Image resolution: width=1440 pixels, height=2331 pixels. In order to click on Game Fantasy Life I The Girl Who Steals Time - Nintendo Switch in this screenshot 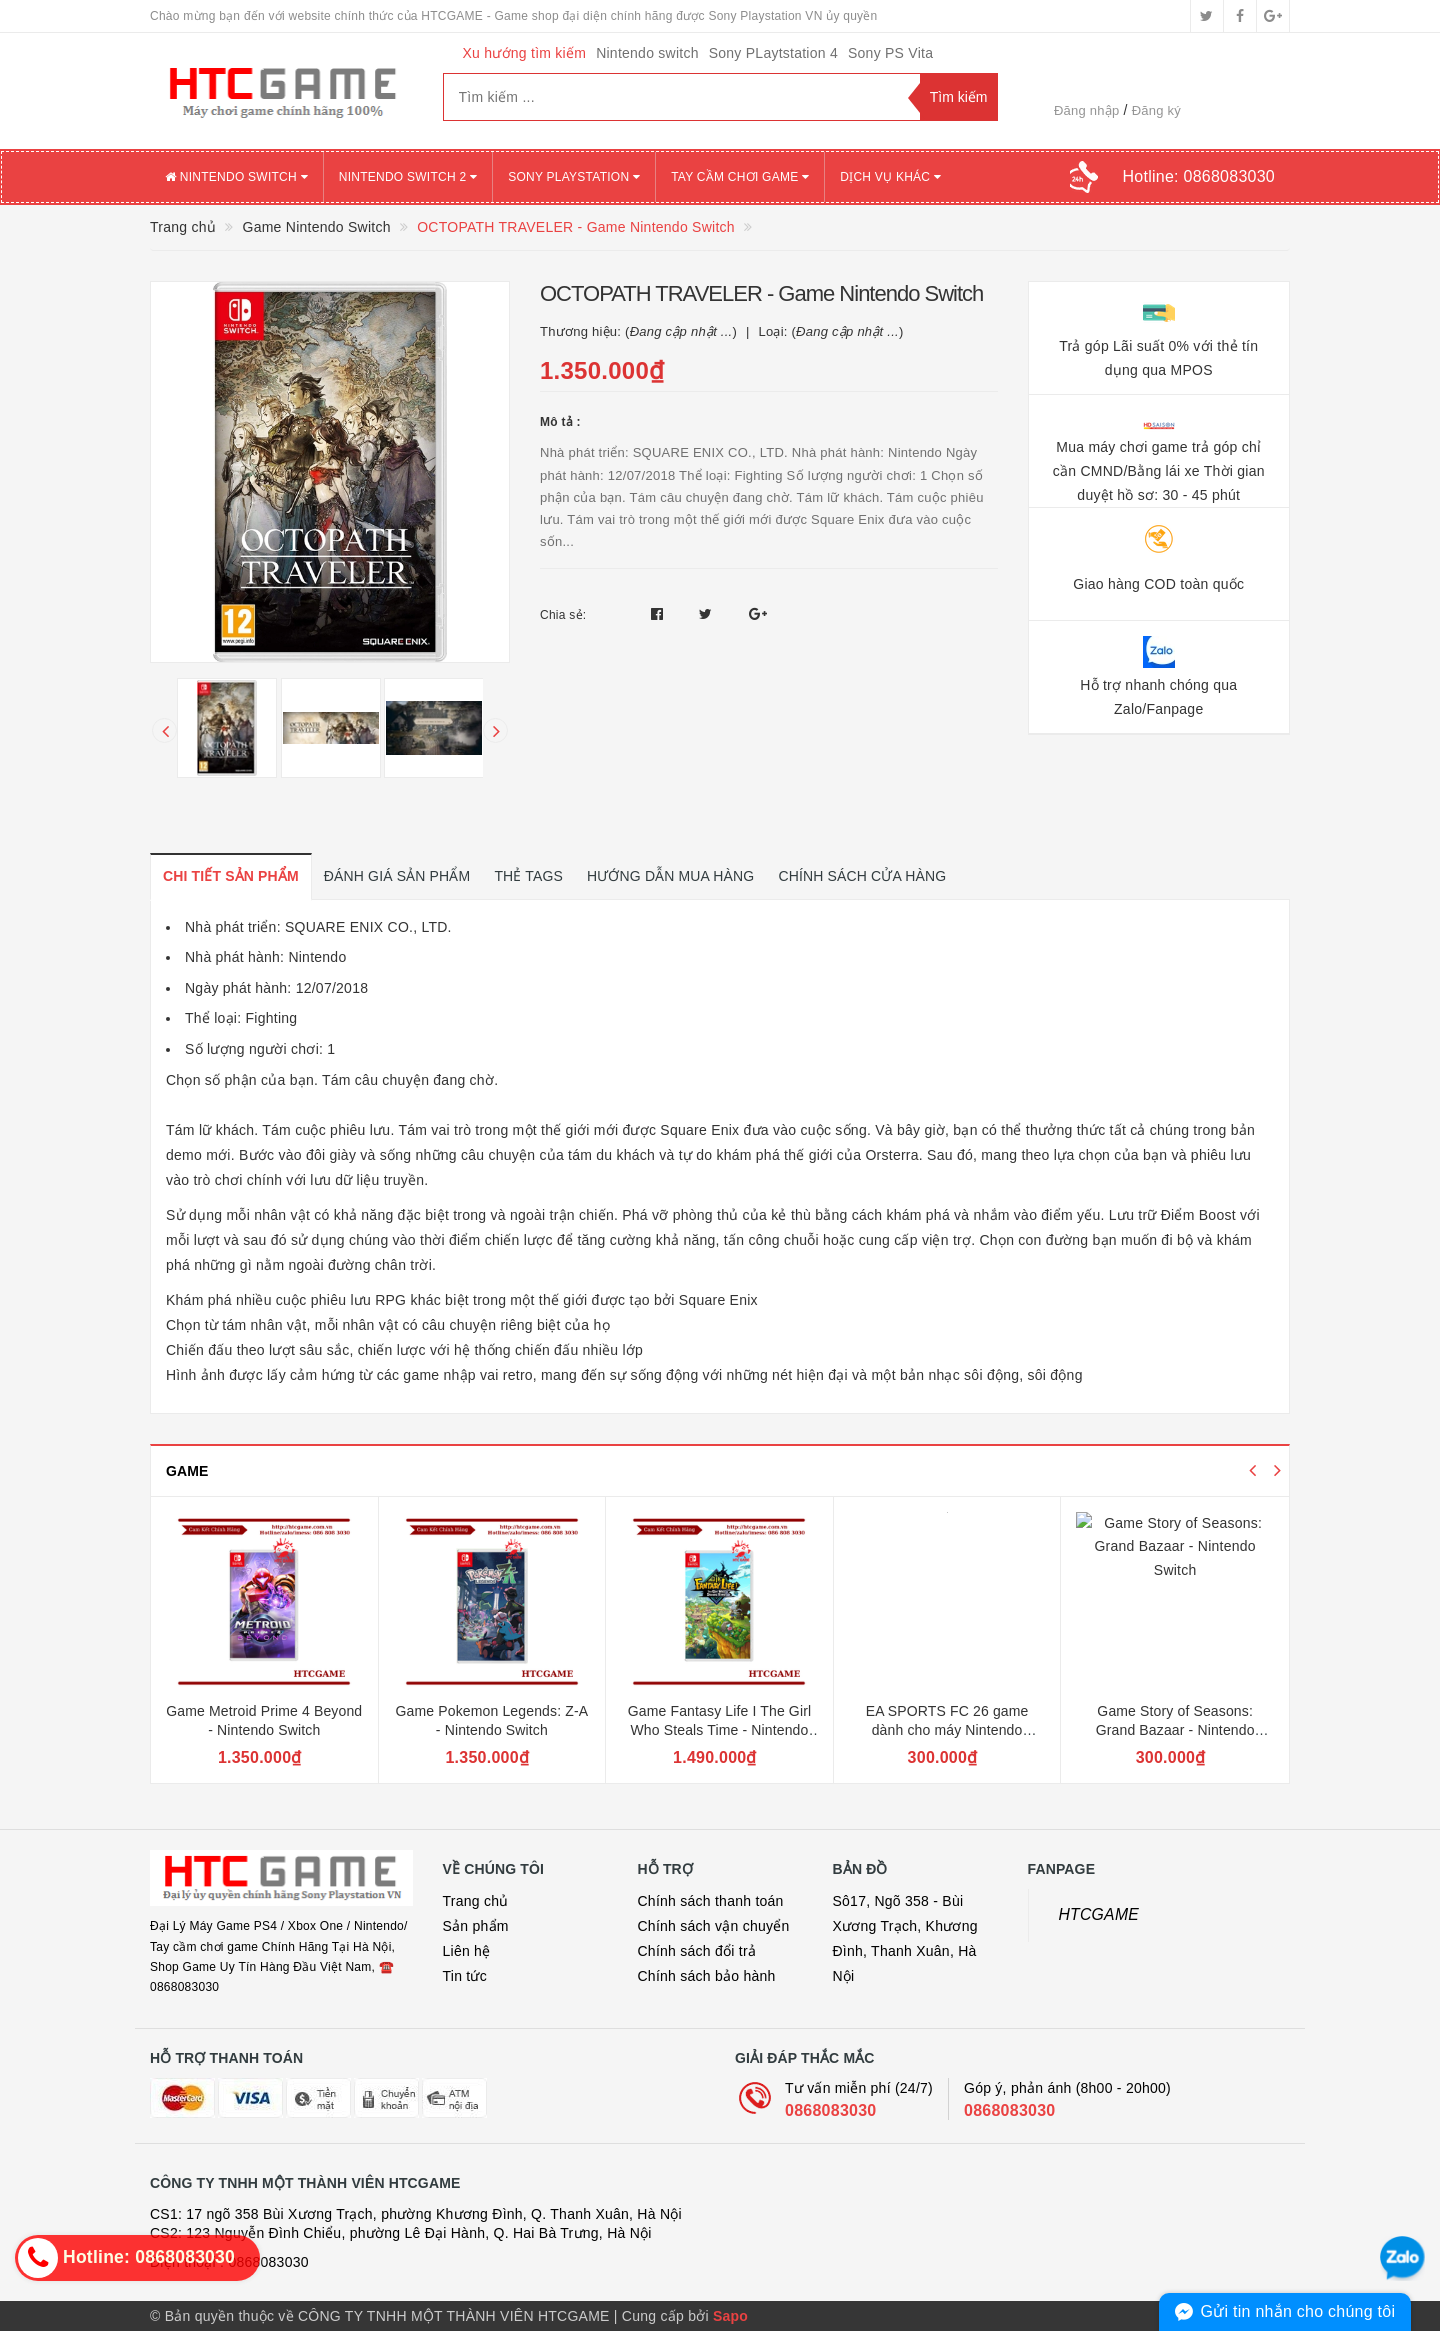, I will do `click(719, 1730)`.